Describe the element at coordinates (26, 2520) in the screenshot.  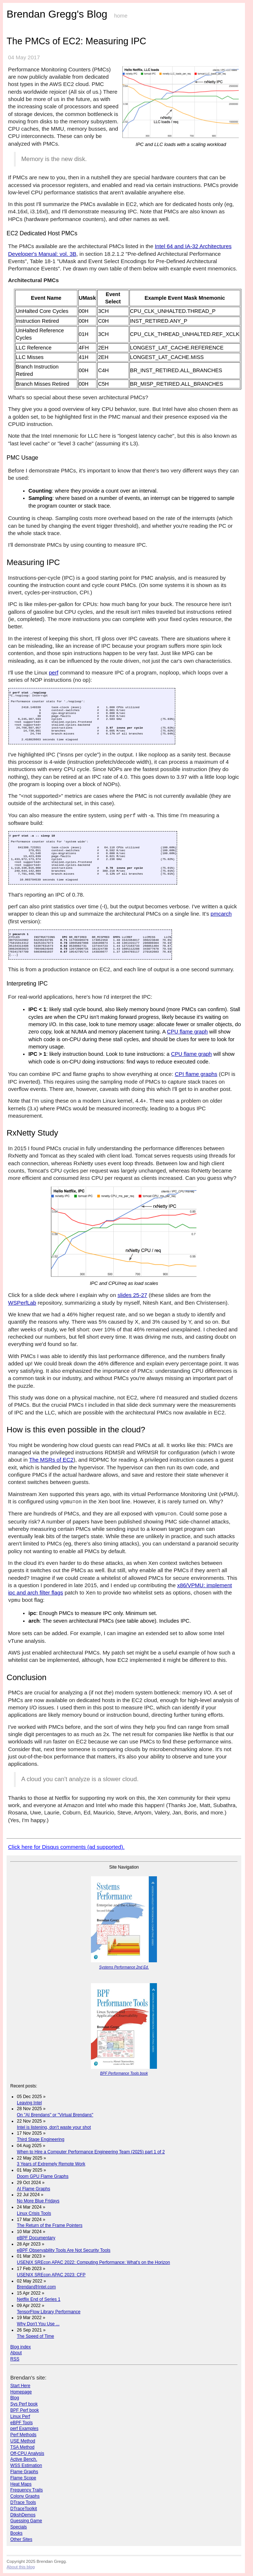
I see `Guessing Game` at that location.